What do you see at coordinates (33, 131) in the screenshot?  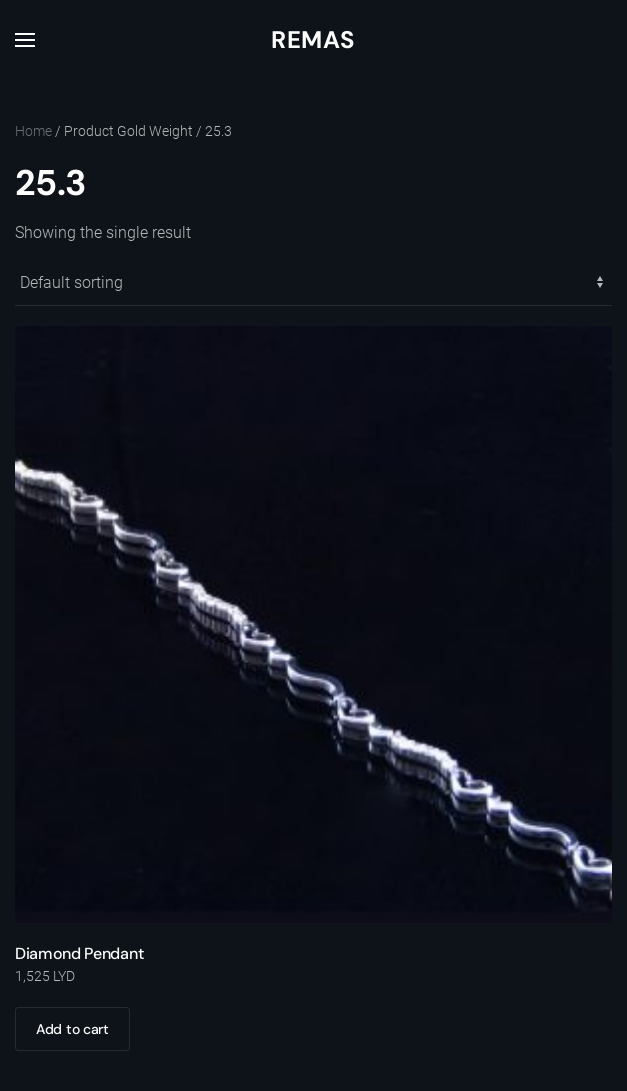 I see `Home` at bounding box center [33, 131].